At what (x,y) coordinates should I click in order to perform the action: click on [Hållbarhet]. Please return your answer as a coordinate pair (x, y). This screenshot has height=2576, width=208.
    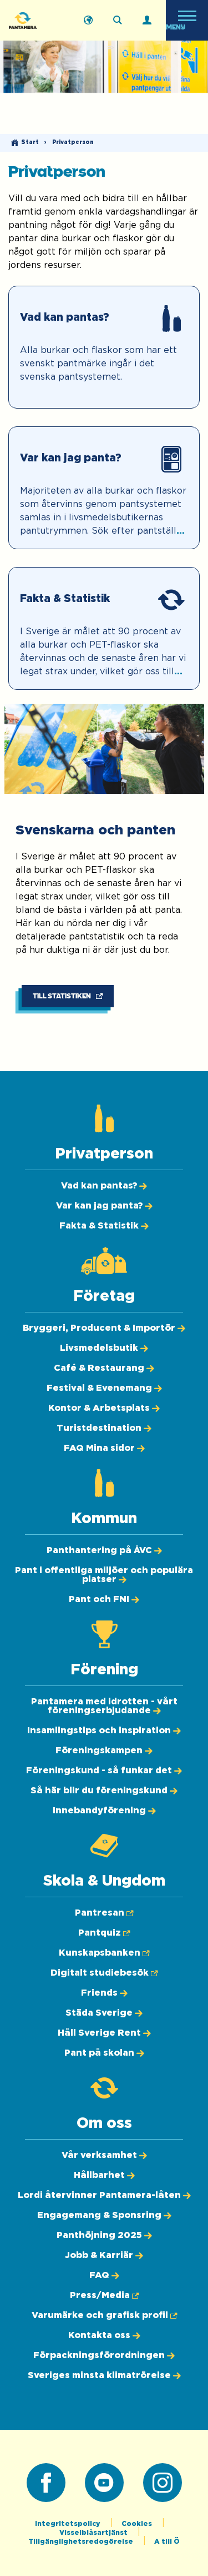
    Looking at the image, I should click on (104, 2175).